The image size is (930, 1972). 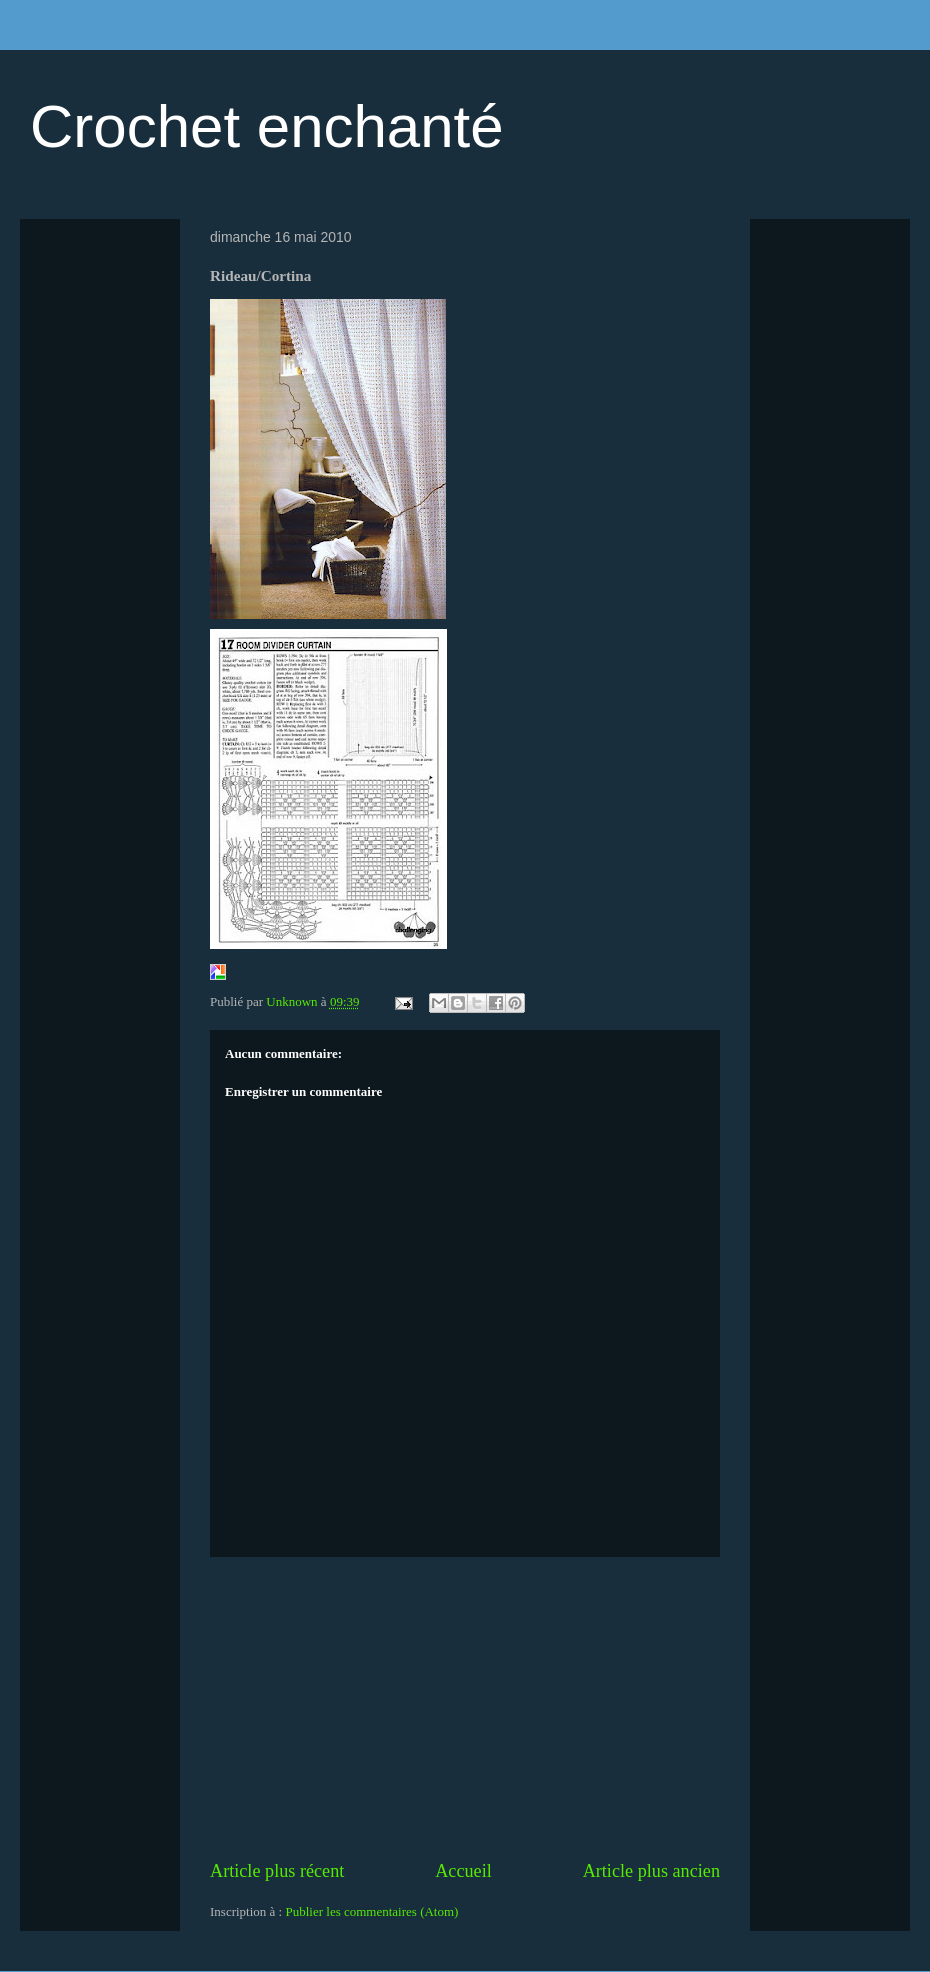 I want to click on Crochet enchanté, so click(x=267, y=126).